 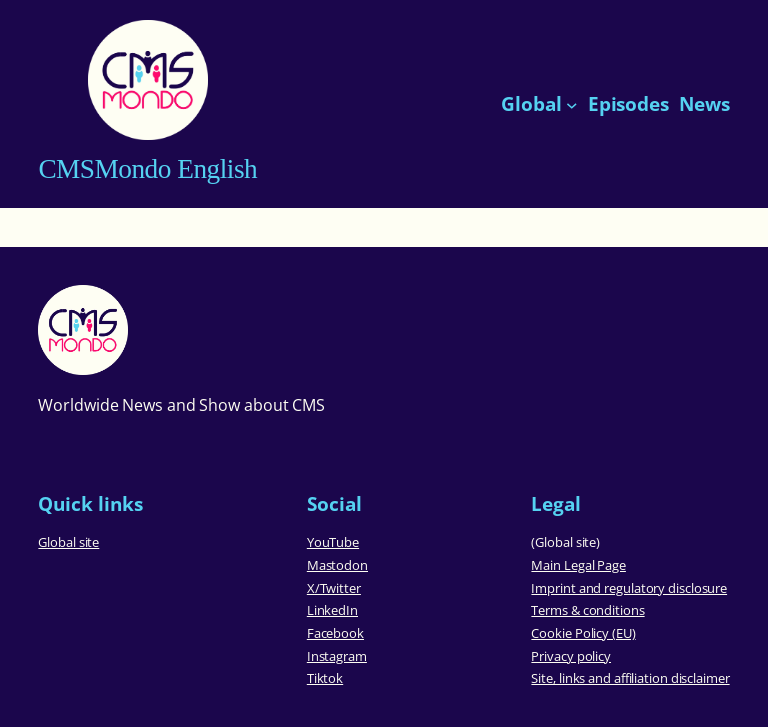 What do you see at coordinates (587, 610) in the screenshot?
I see `Terms & conditions` at bounding box center [587, 610].